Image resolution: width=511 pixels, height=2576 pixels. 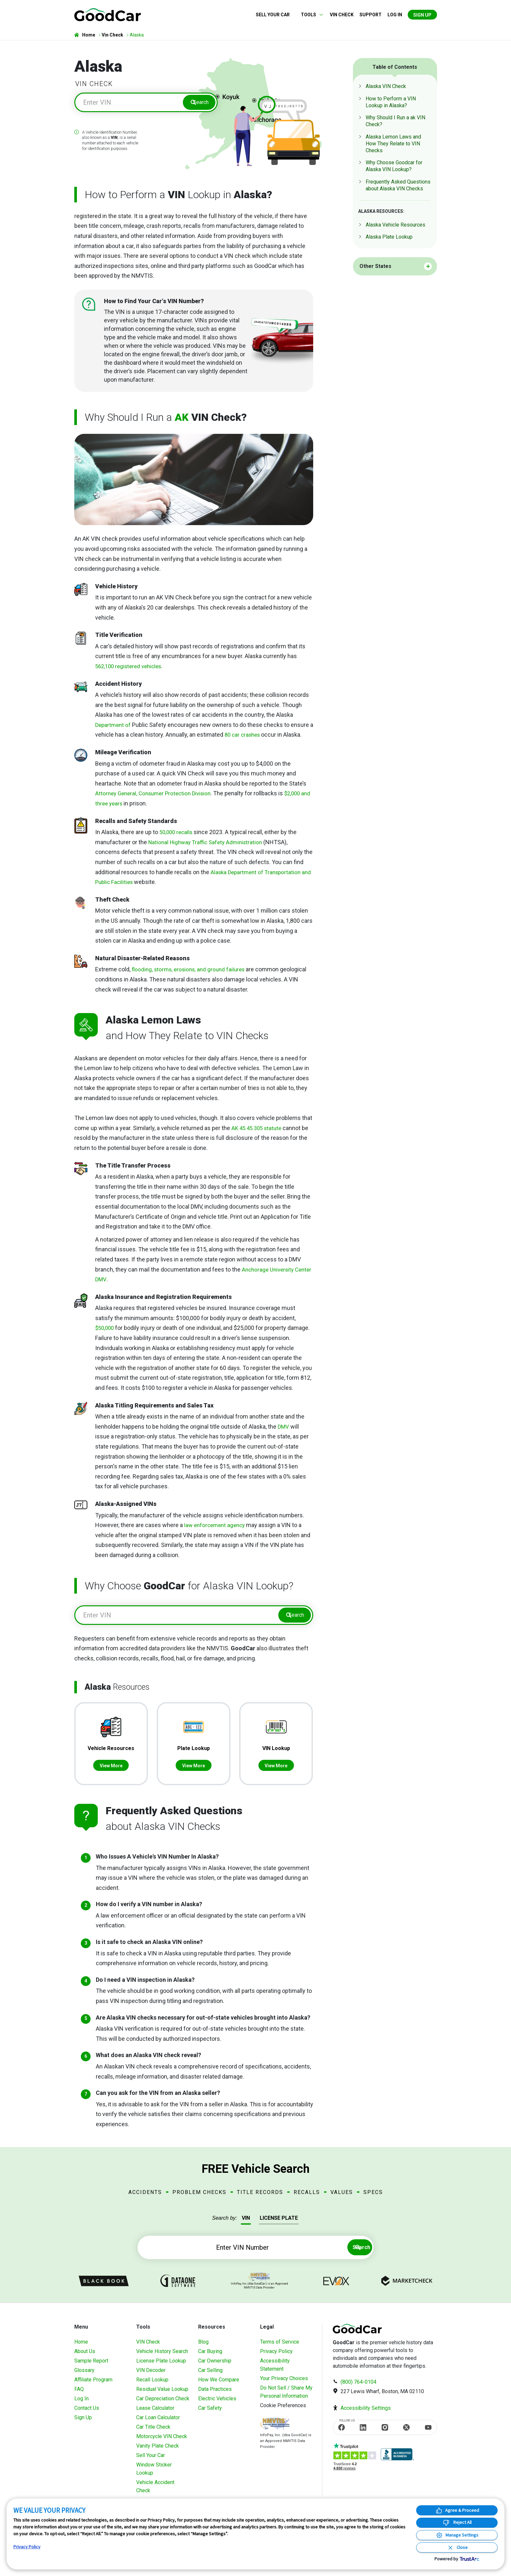 I want to click on About Us, so click(x=84, y=2357).